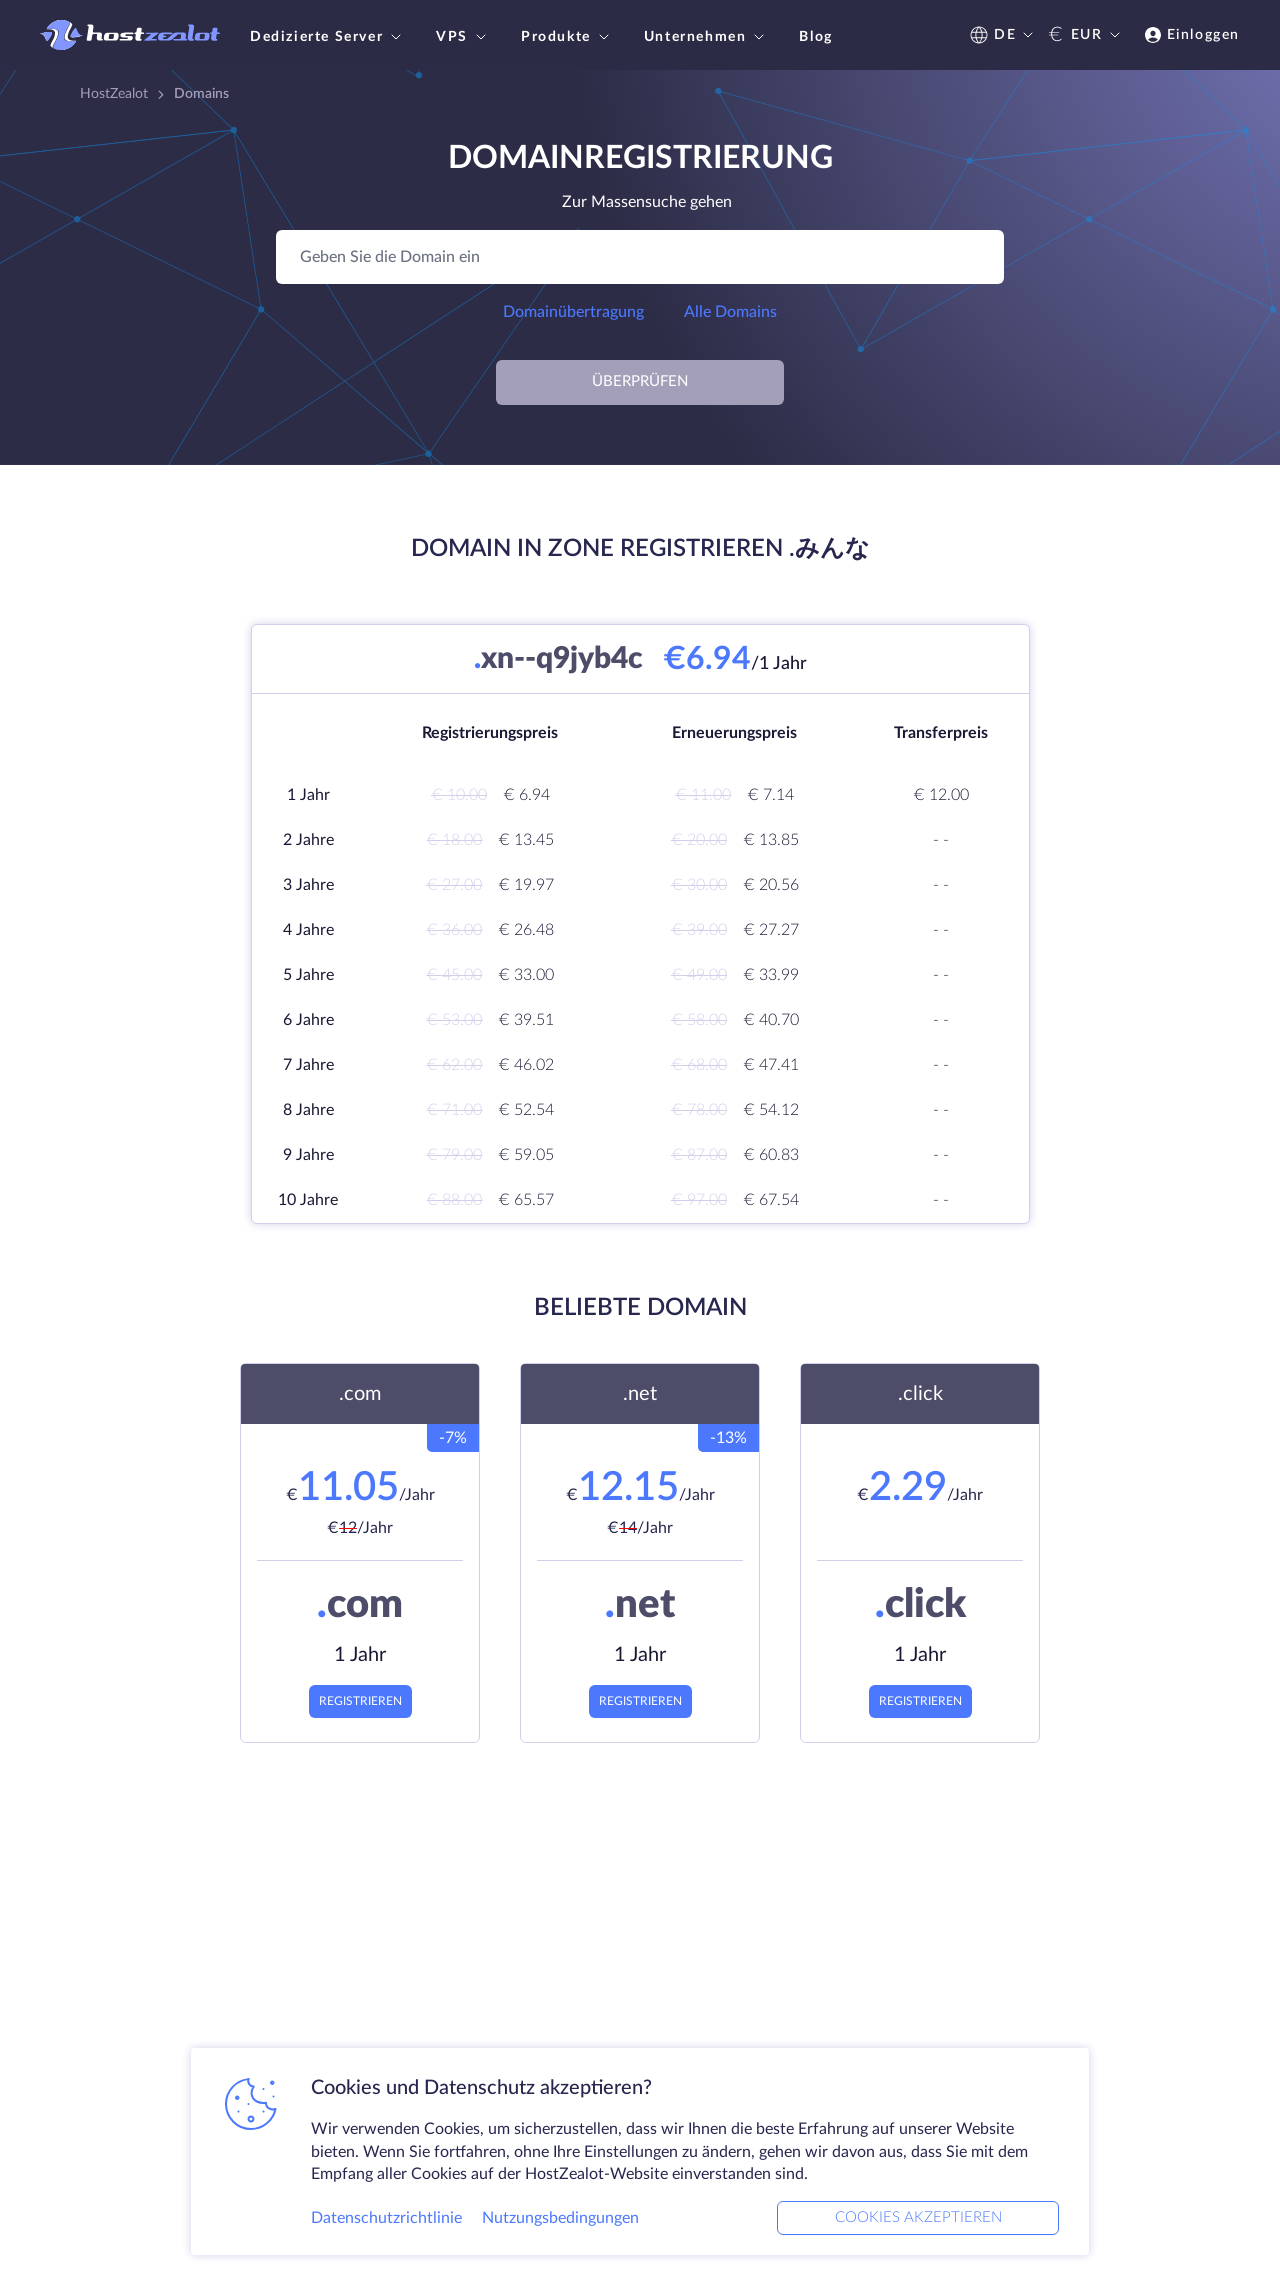  I want to click on Nutzungsbedingungen, so click(560, 2215).